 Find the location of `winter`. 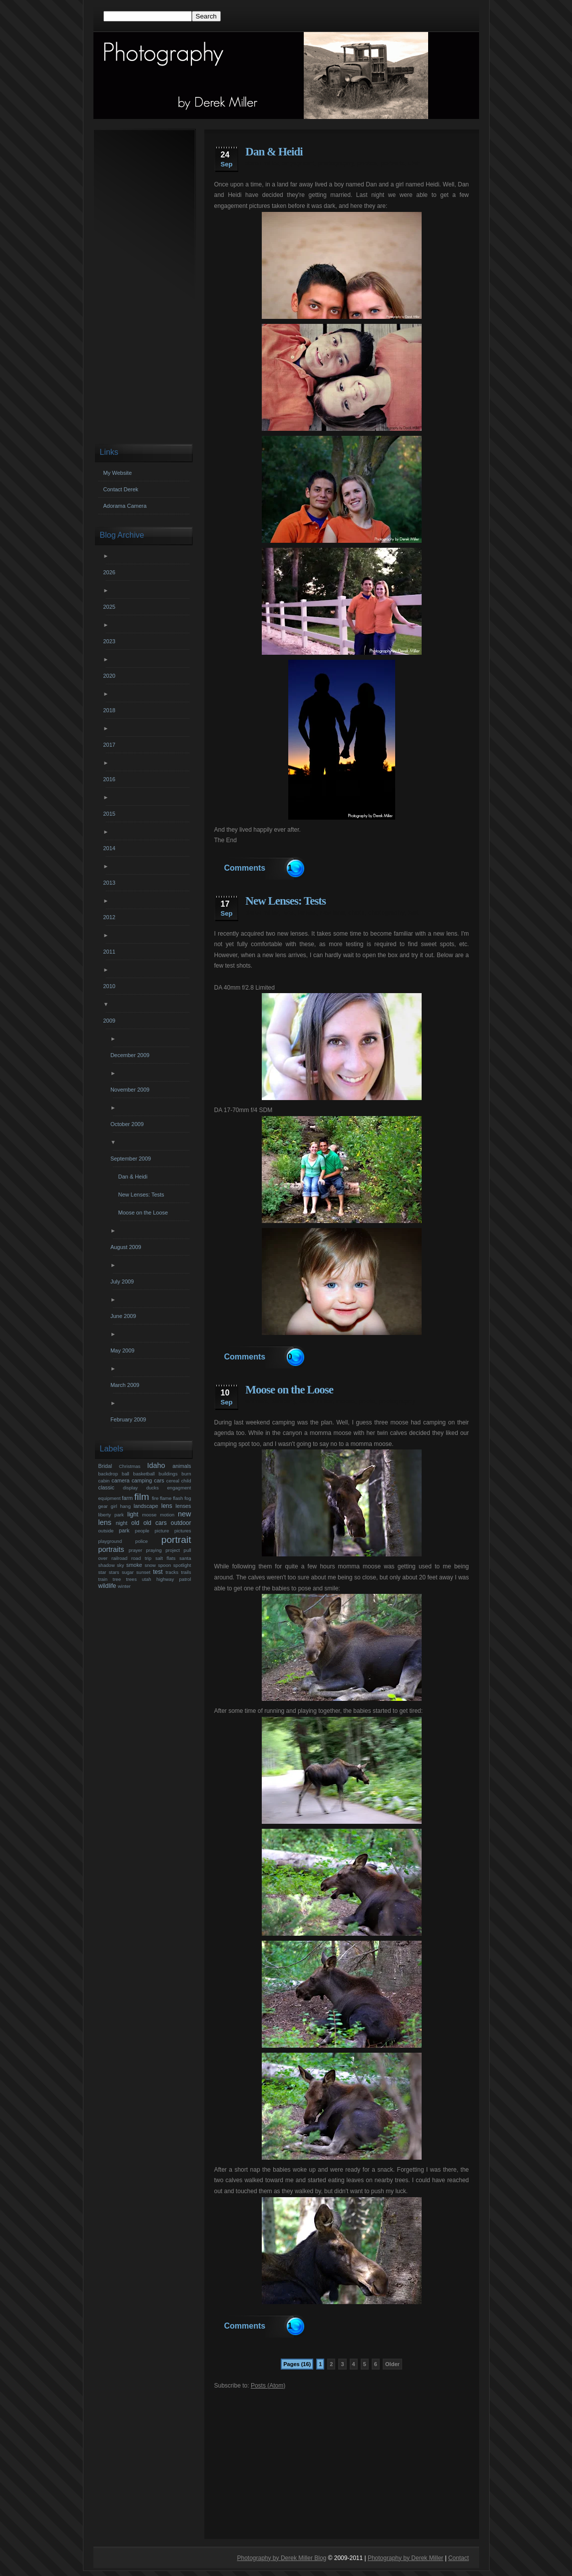

winter is located at coordinates (124, 1586).